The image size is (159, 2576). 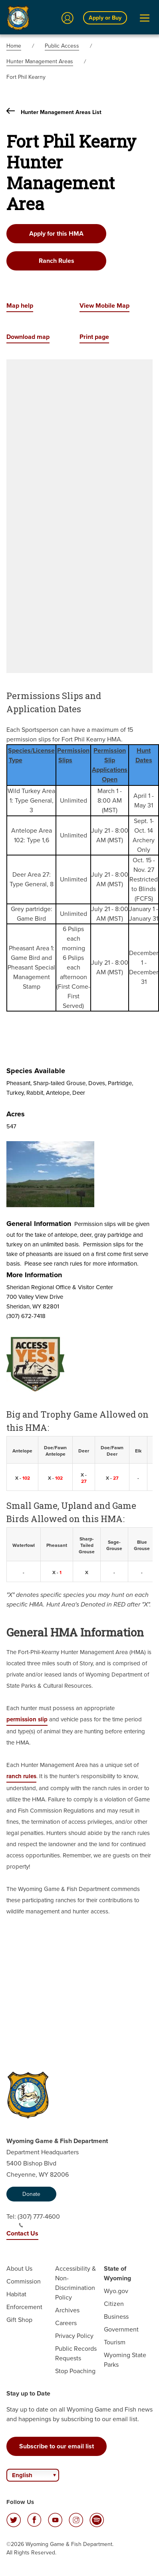 I want to click on Privacy Policy, so click(x=74, y=2335).